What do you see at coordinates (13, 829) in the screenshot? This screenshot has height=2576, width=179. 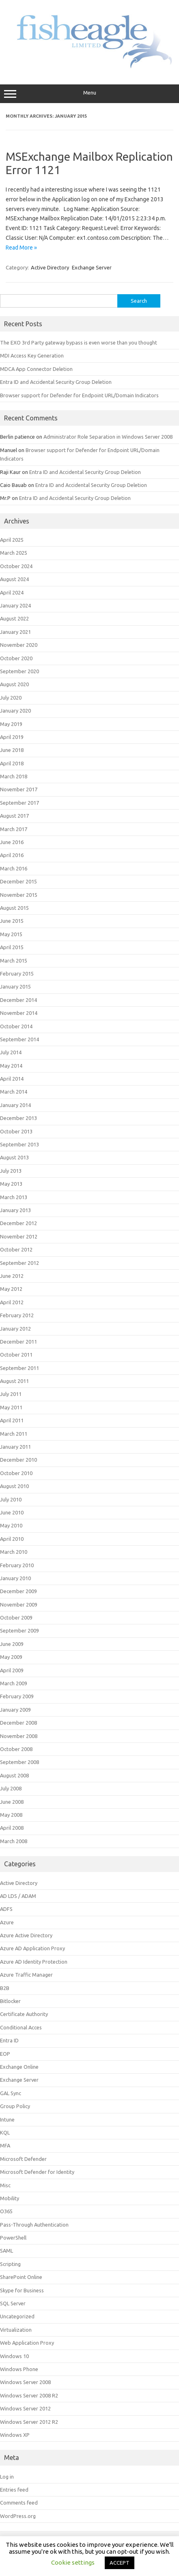 I see `March 2017` at bounding box center [13, 829].